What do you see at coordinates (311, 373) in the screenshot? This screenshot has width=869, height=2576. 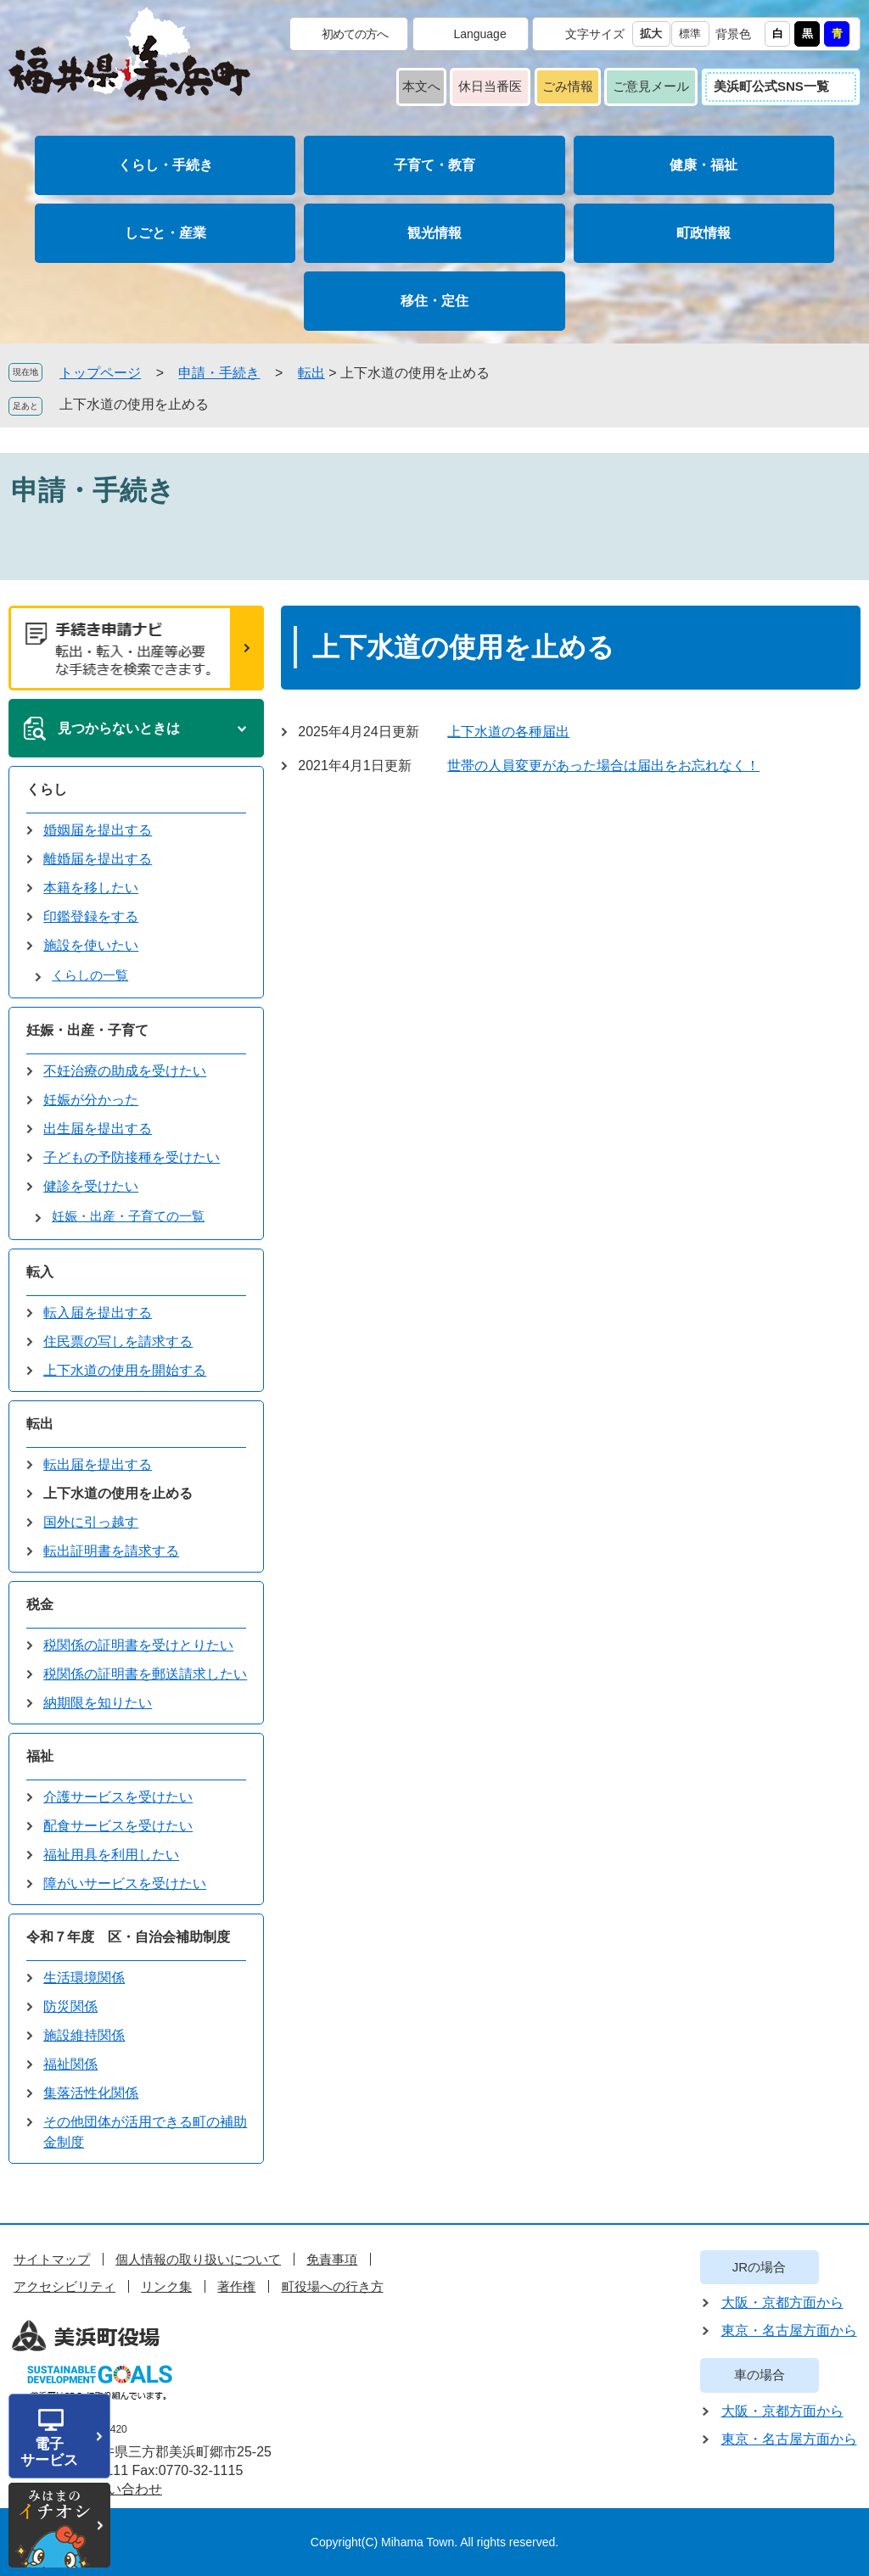 I see `転出` at bounding box center [311, 373].